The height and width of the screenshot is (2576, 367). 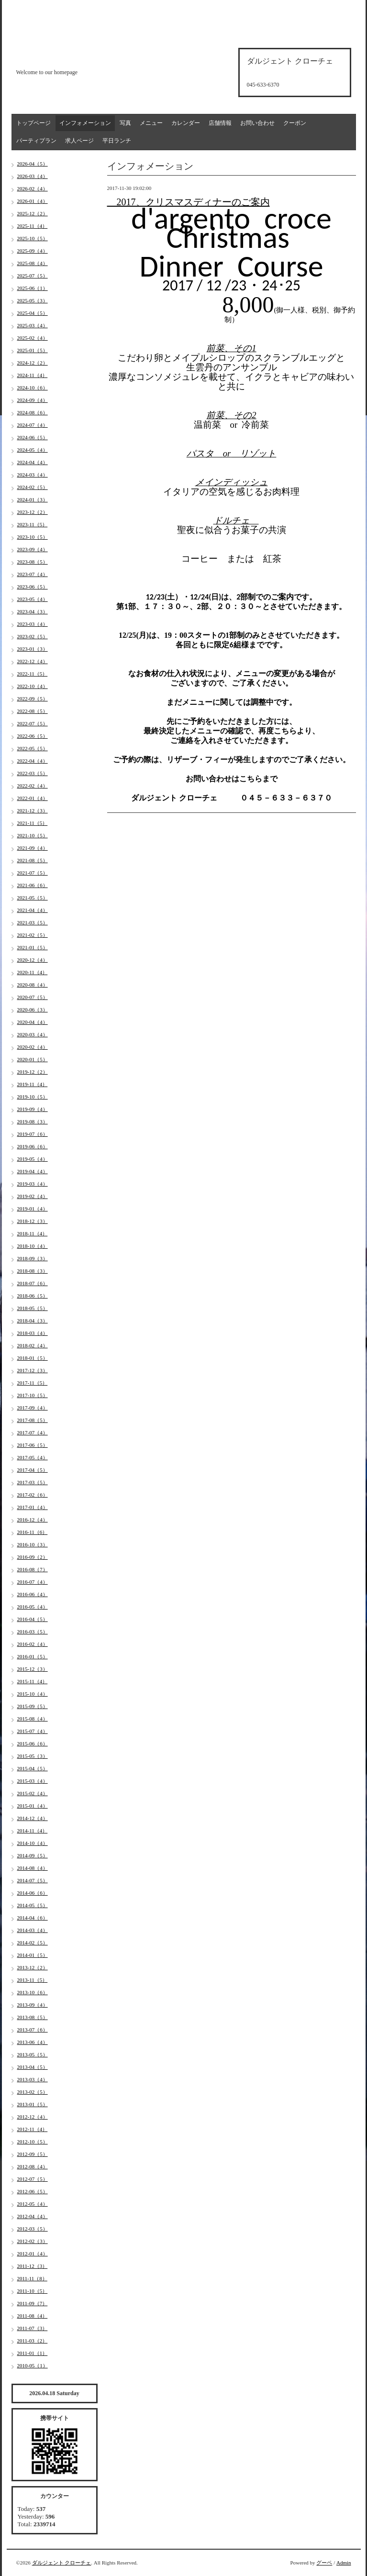 What do you see at coordinates (32, 2129) in the screenshot?
I see `2012-11（4）` at bounding box center [32, 2129].